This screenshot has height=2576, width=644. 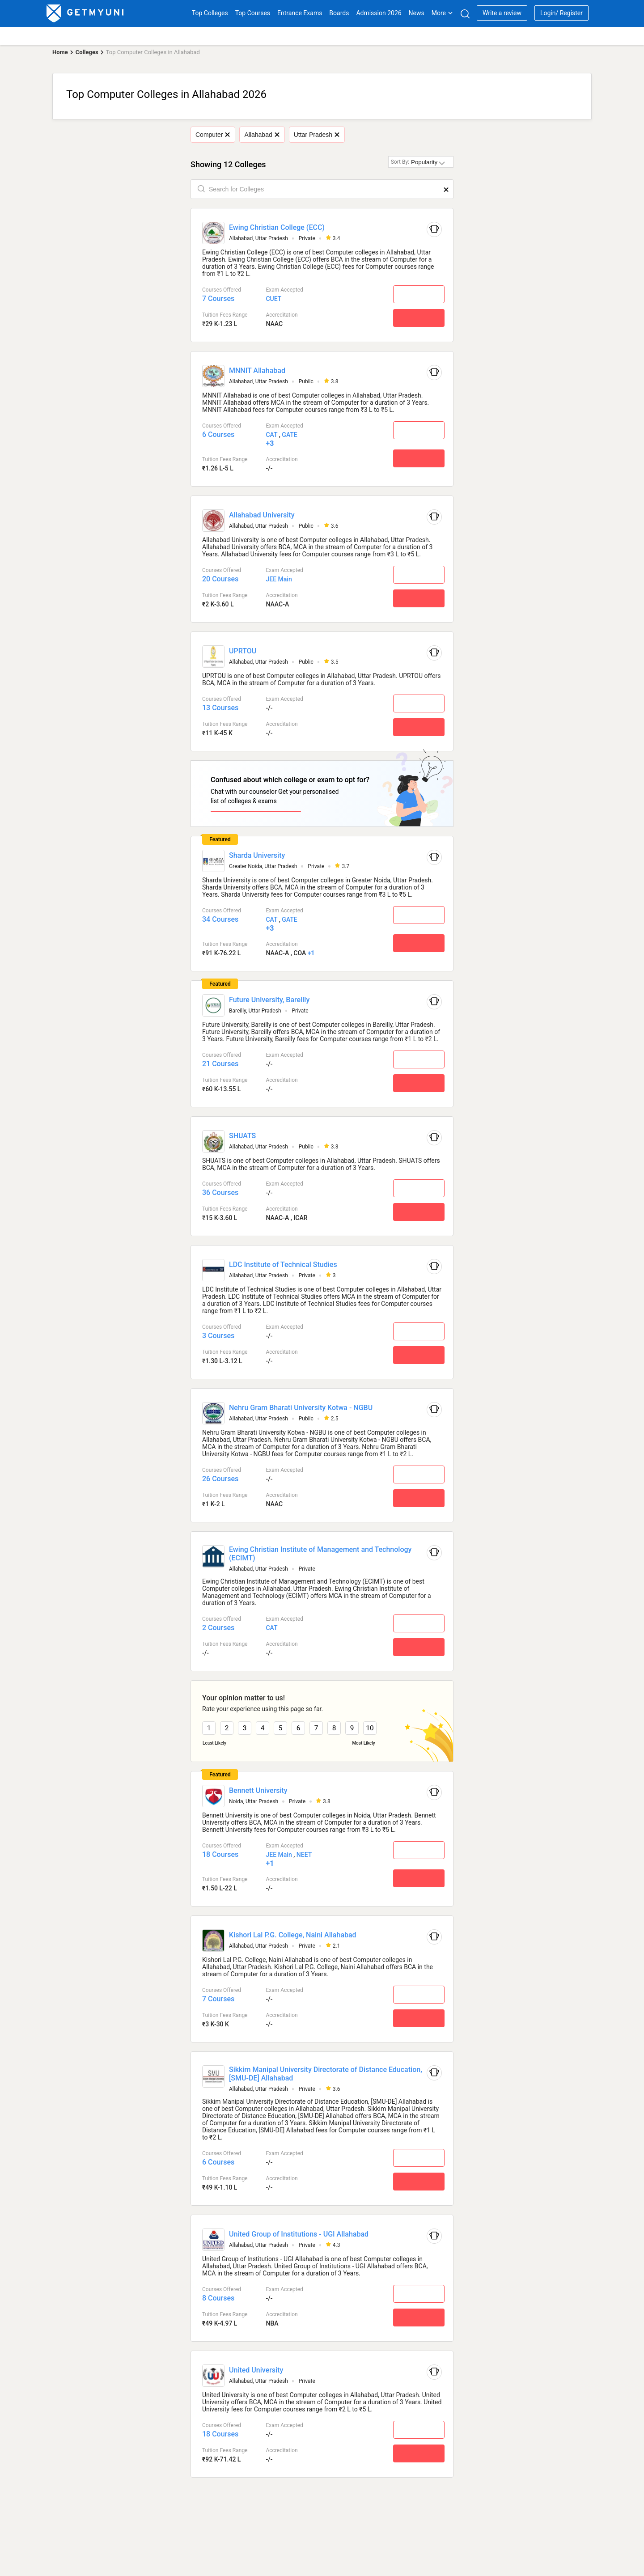 I want to click on More, so click(x=442, y=13).